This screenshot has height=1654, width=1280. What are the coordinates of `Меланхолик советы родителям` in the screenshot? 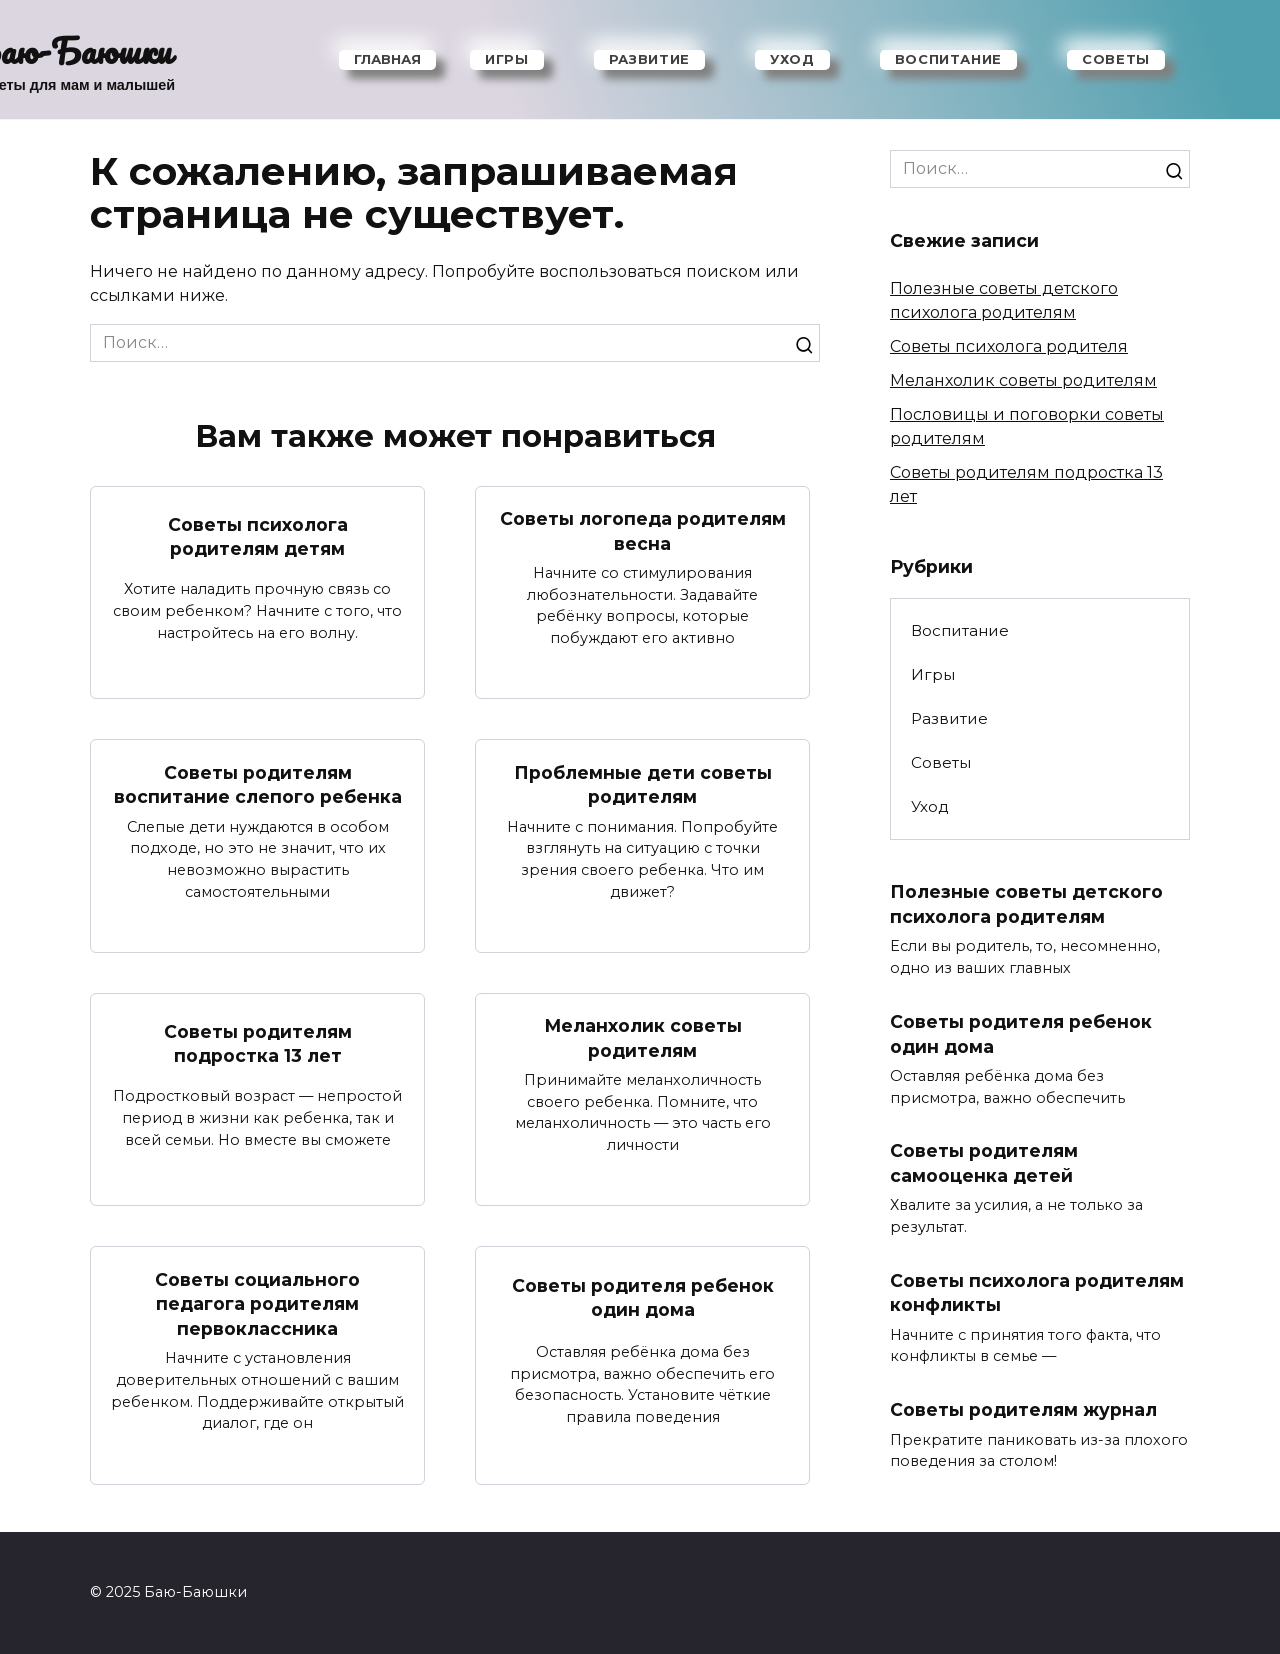 It's located at (642, 1038).